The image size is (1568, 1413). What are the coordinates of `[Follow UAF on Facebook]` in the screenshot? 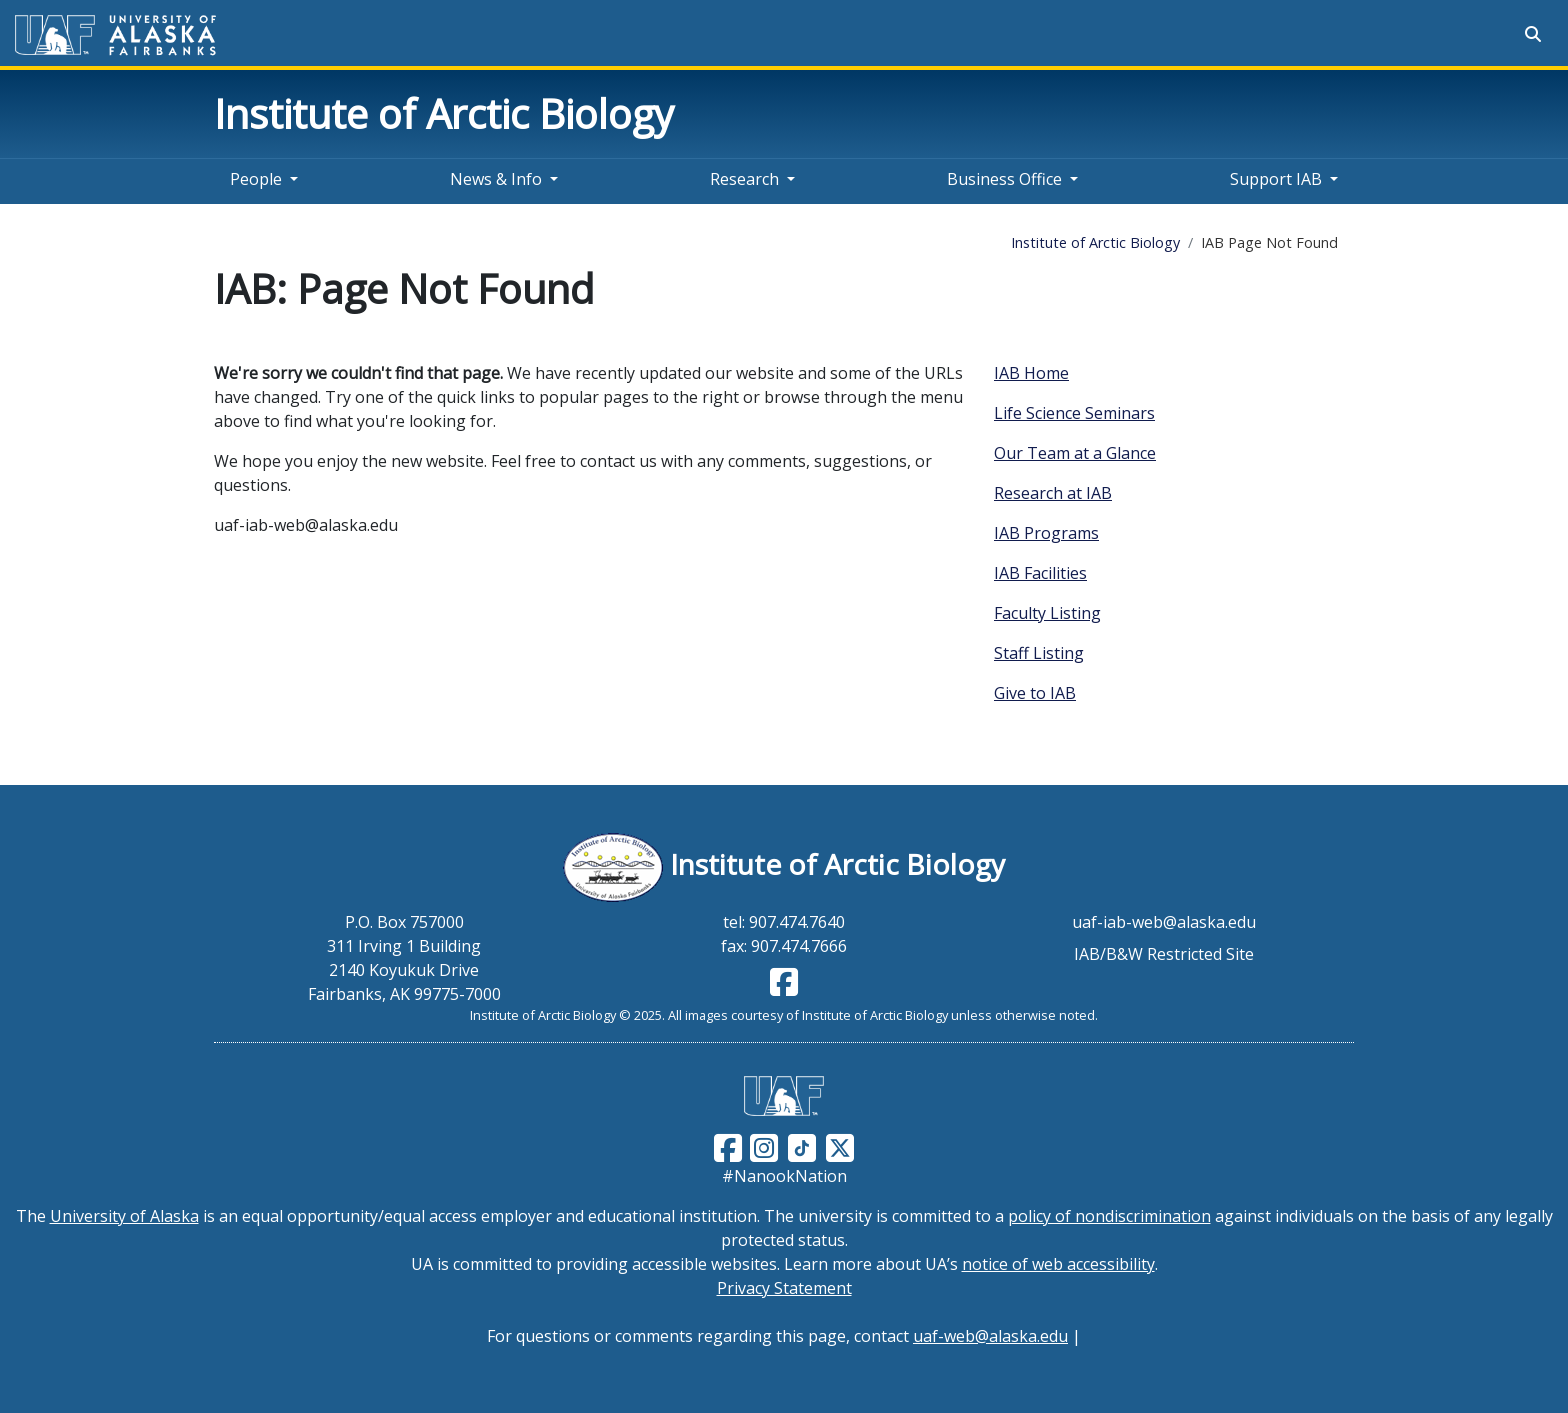 It's located at (728, 1146).